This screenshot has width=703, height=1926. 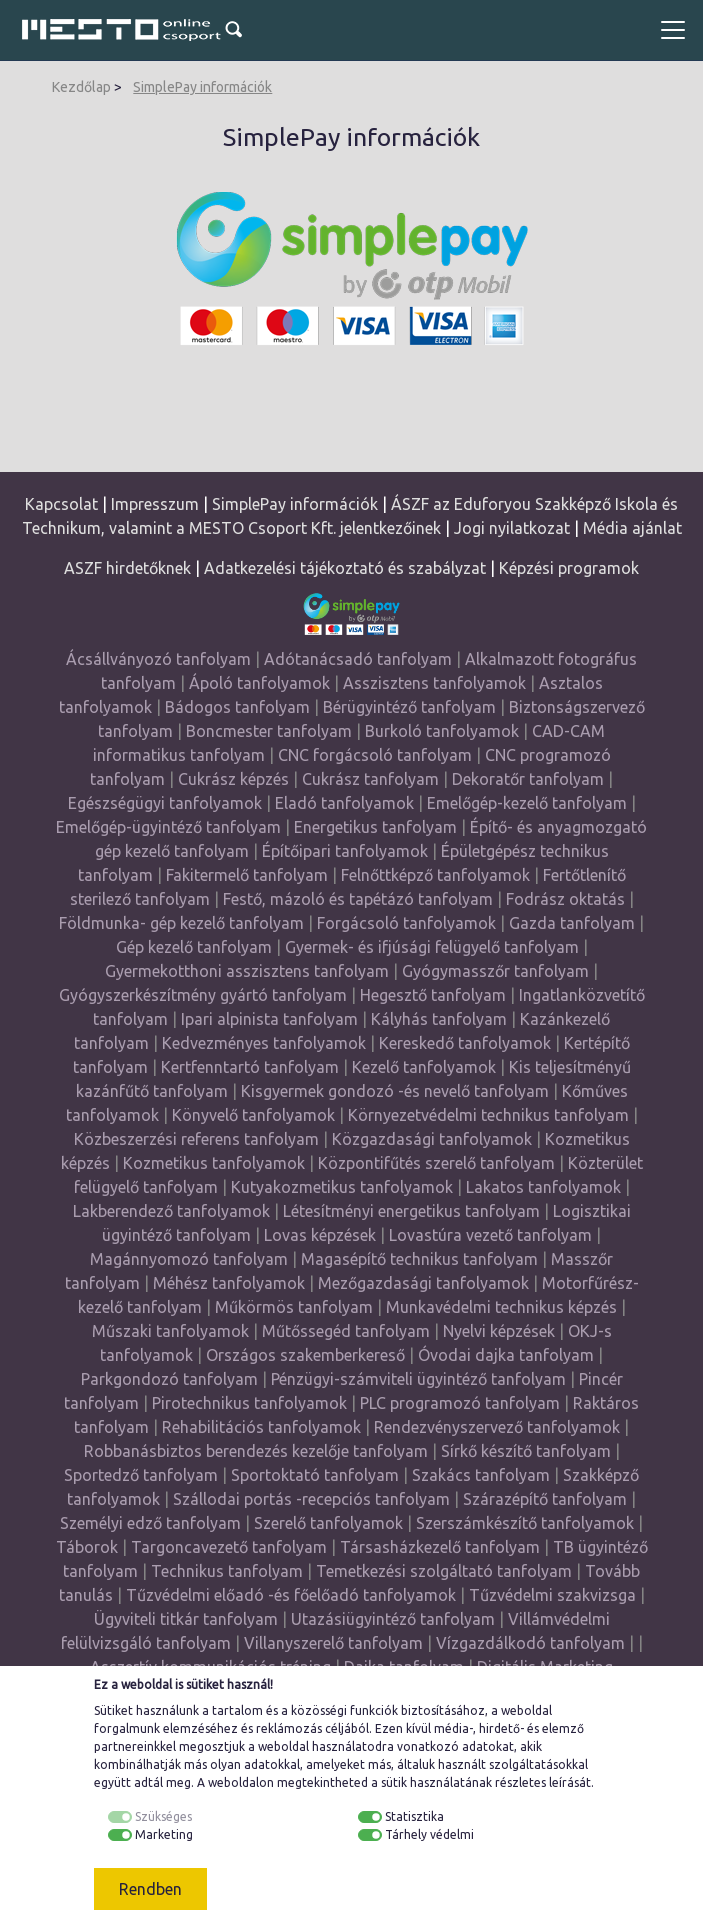 What do you see at coordinates (315, 1475) in the screenshot?
I see `Sportoktató tanfolyam` at bounding box center [315, 1475].